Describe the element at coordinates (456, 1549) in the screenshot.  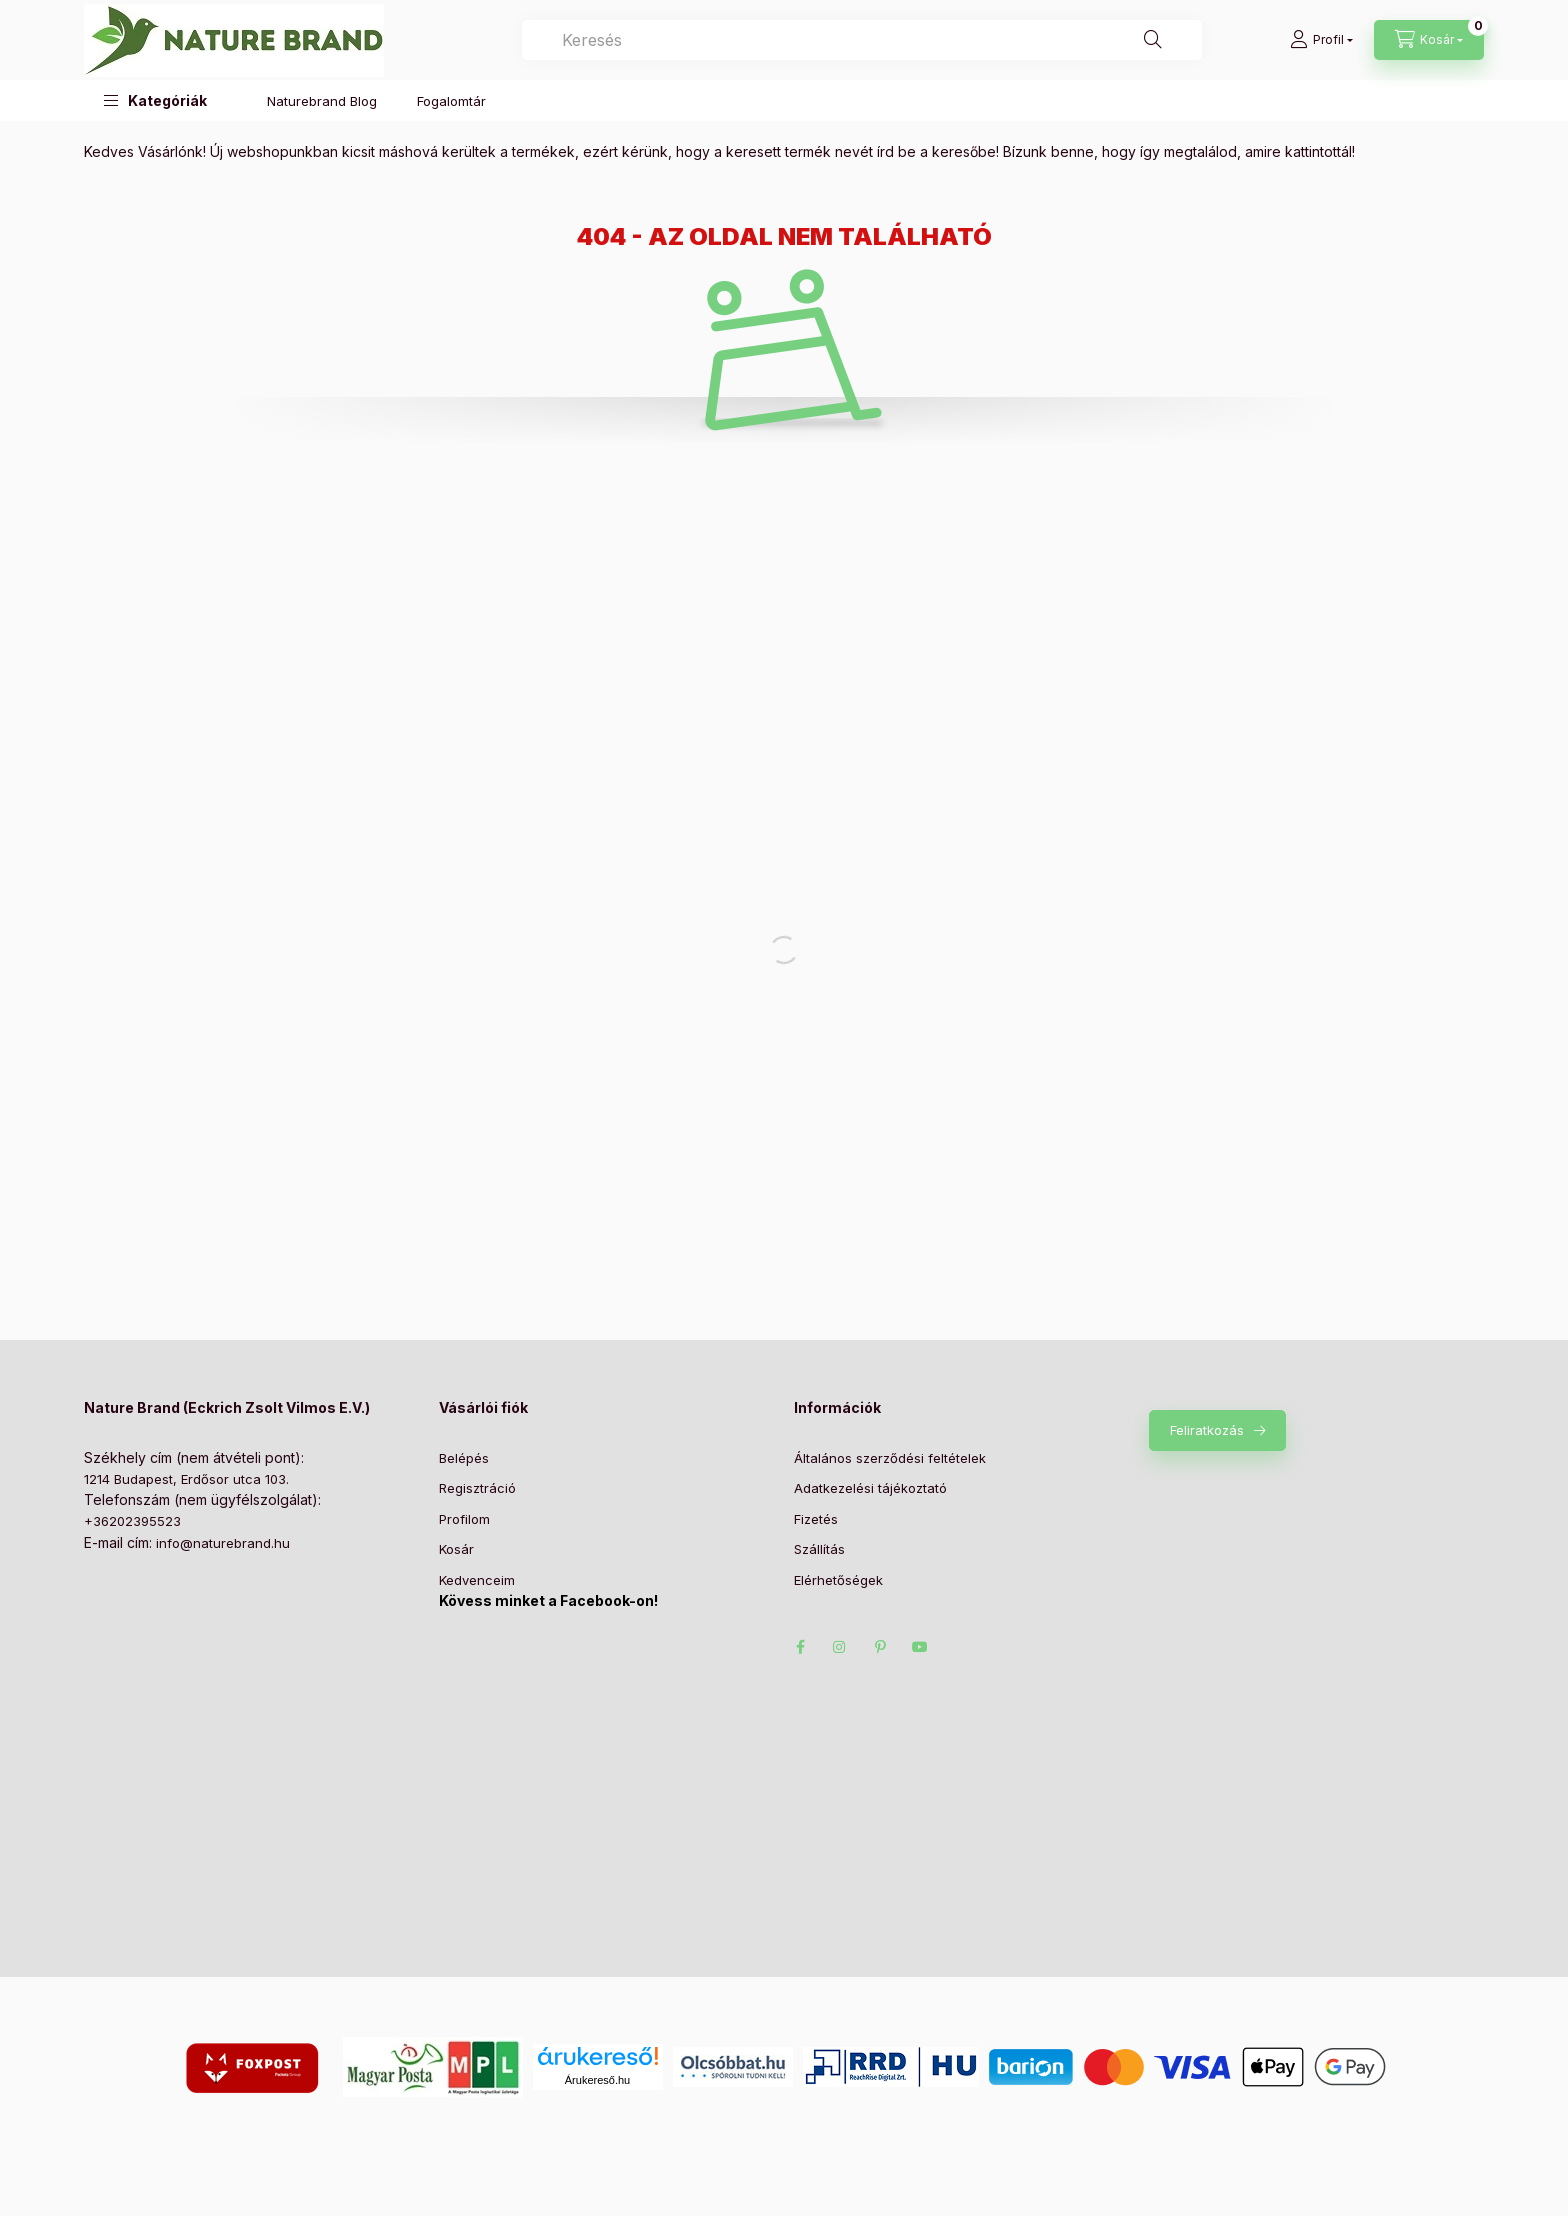
I see `Kosár` at that location.